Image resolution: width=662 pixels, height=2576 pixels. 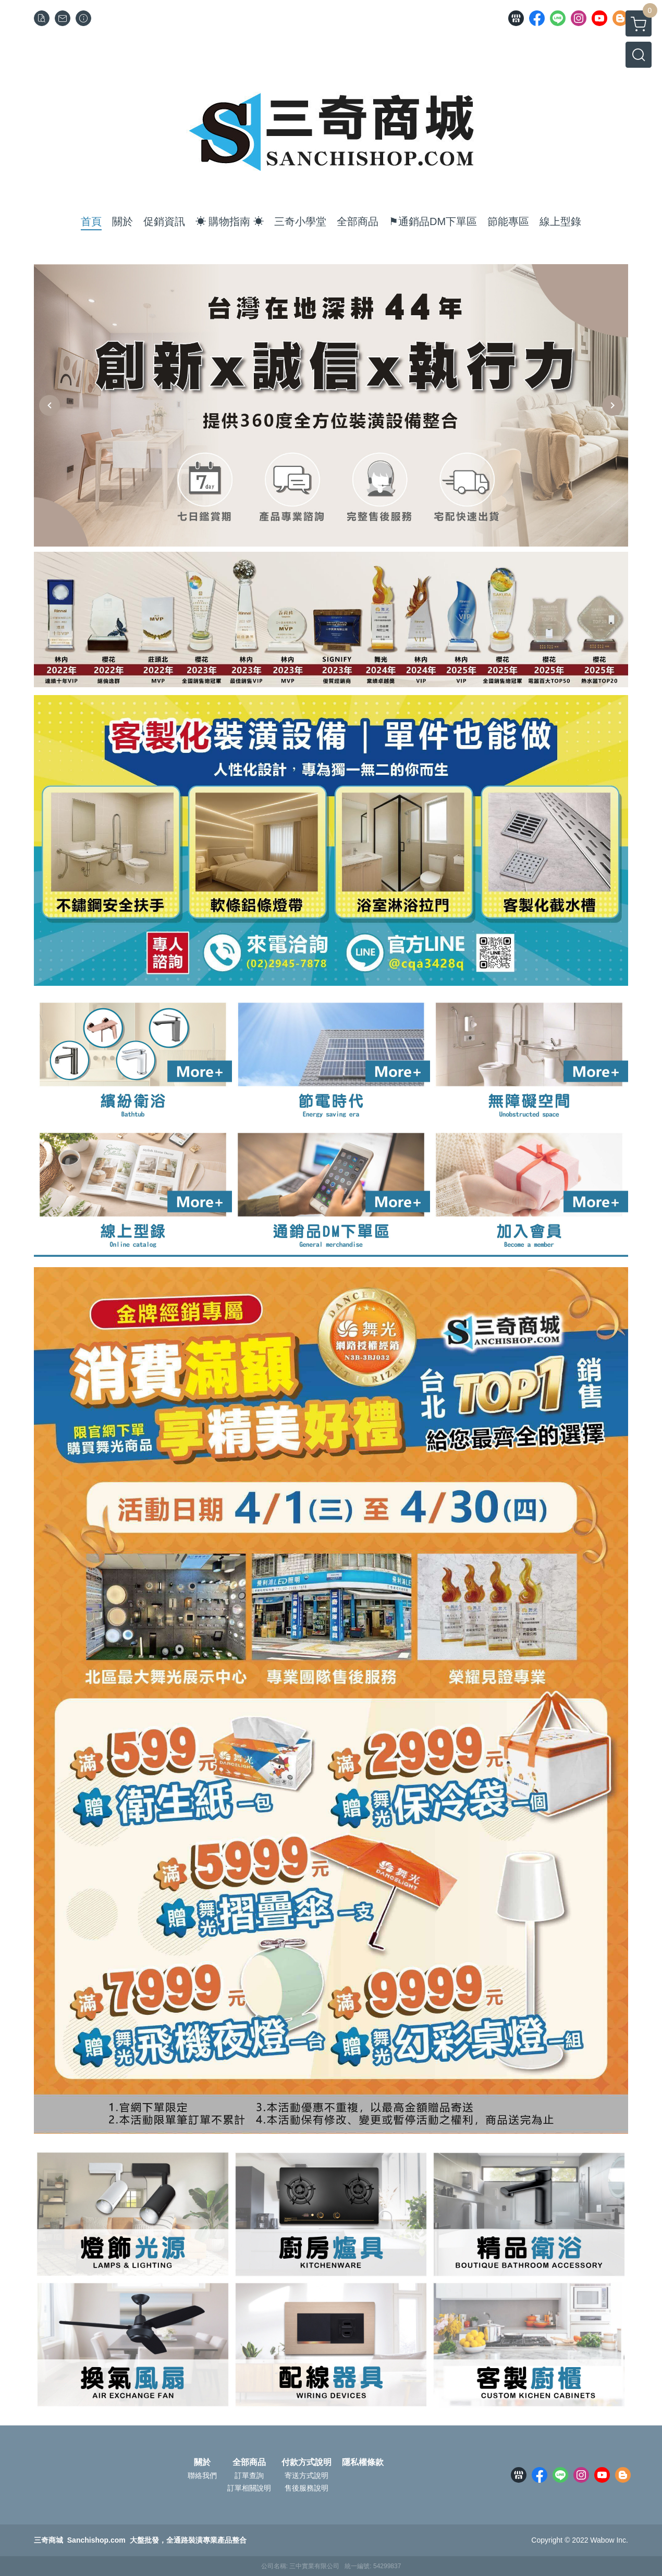 What do you see at coordinates (249, 2488) in the screenshot?
I see `訂單相關說明` at bounding box center [249, 2488].